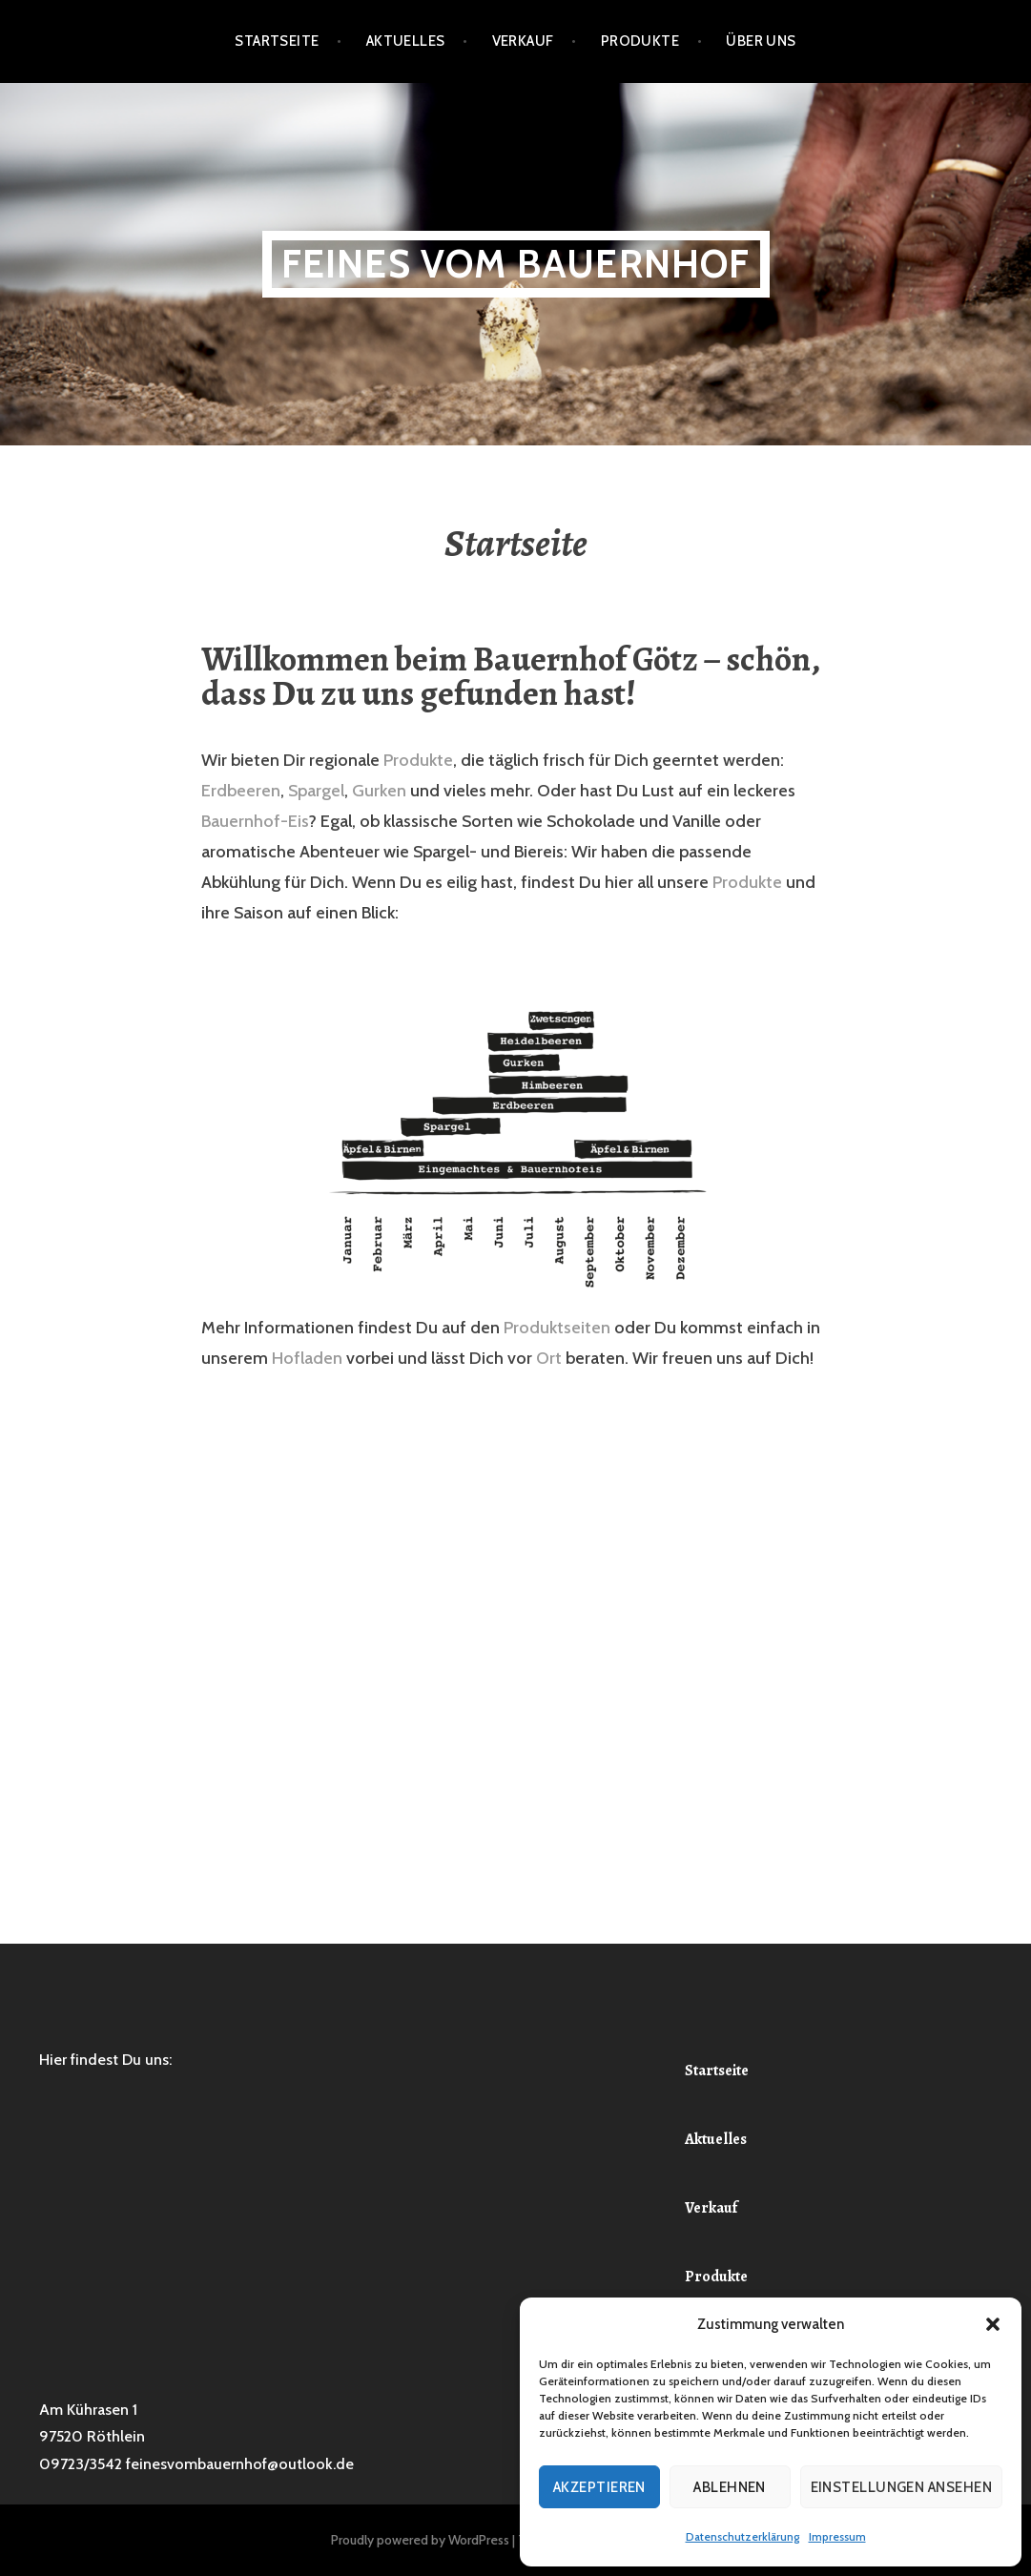 This screenshot has height=2576, width=1031. What do you see at coordinates (405, 41) in the screenshot?
I see `Aktuelles` at bounding box center [405, 41].